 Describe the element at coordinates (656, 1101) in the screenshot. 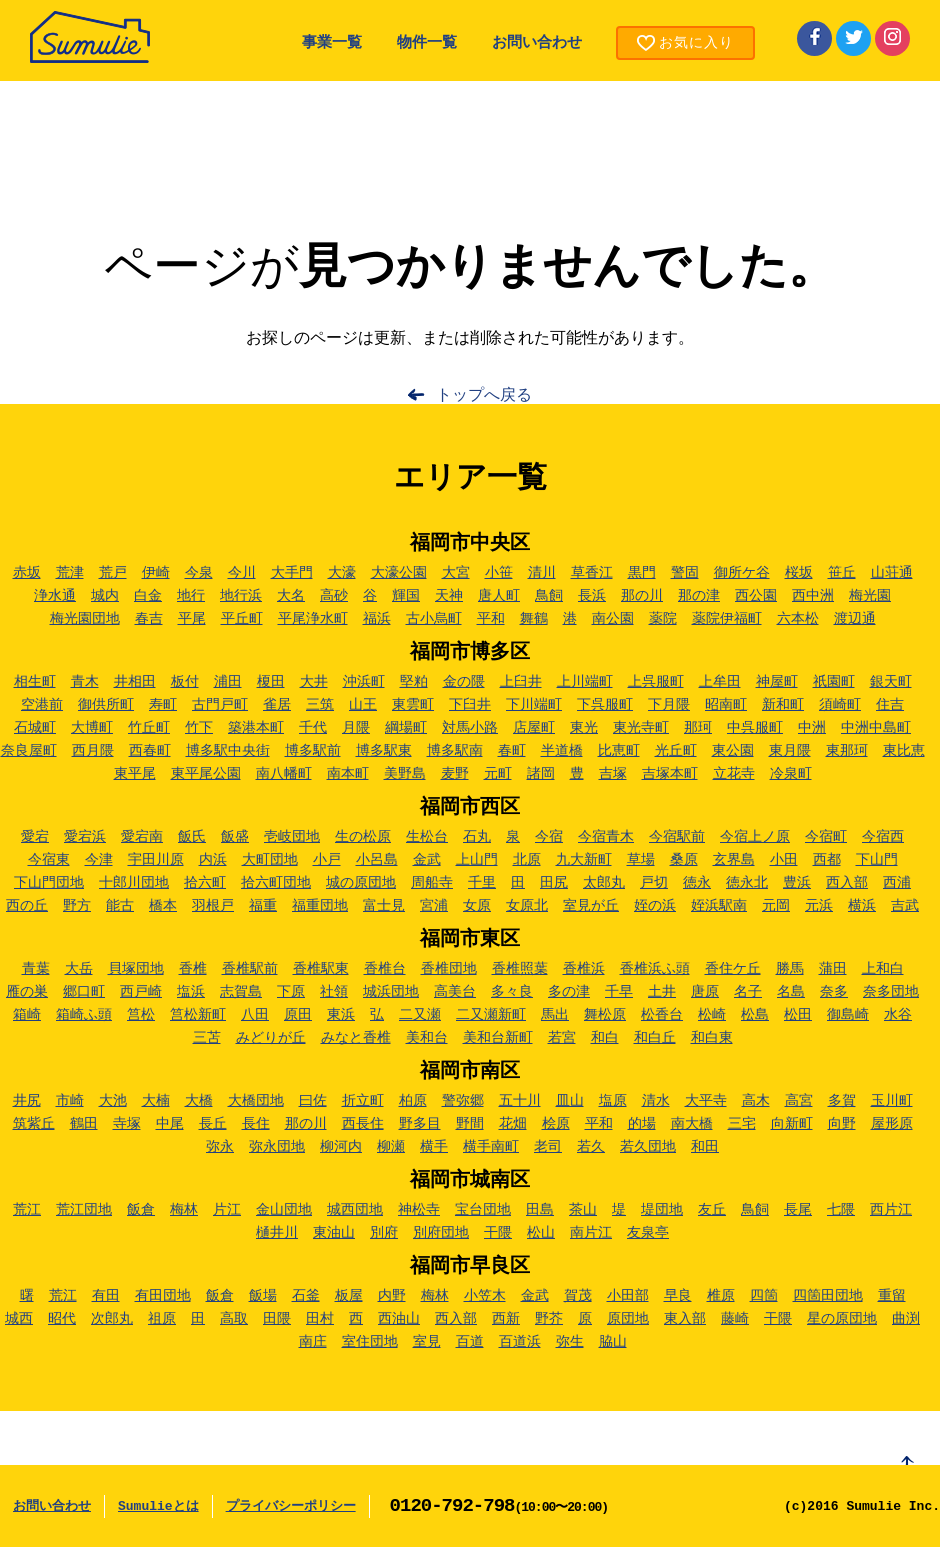

I see `清水` at that location.